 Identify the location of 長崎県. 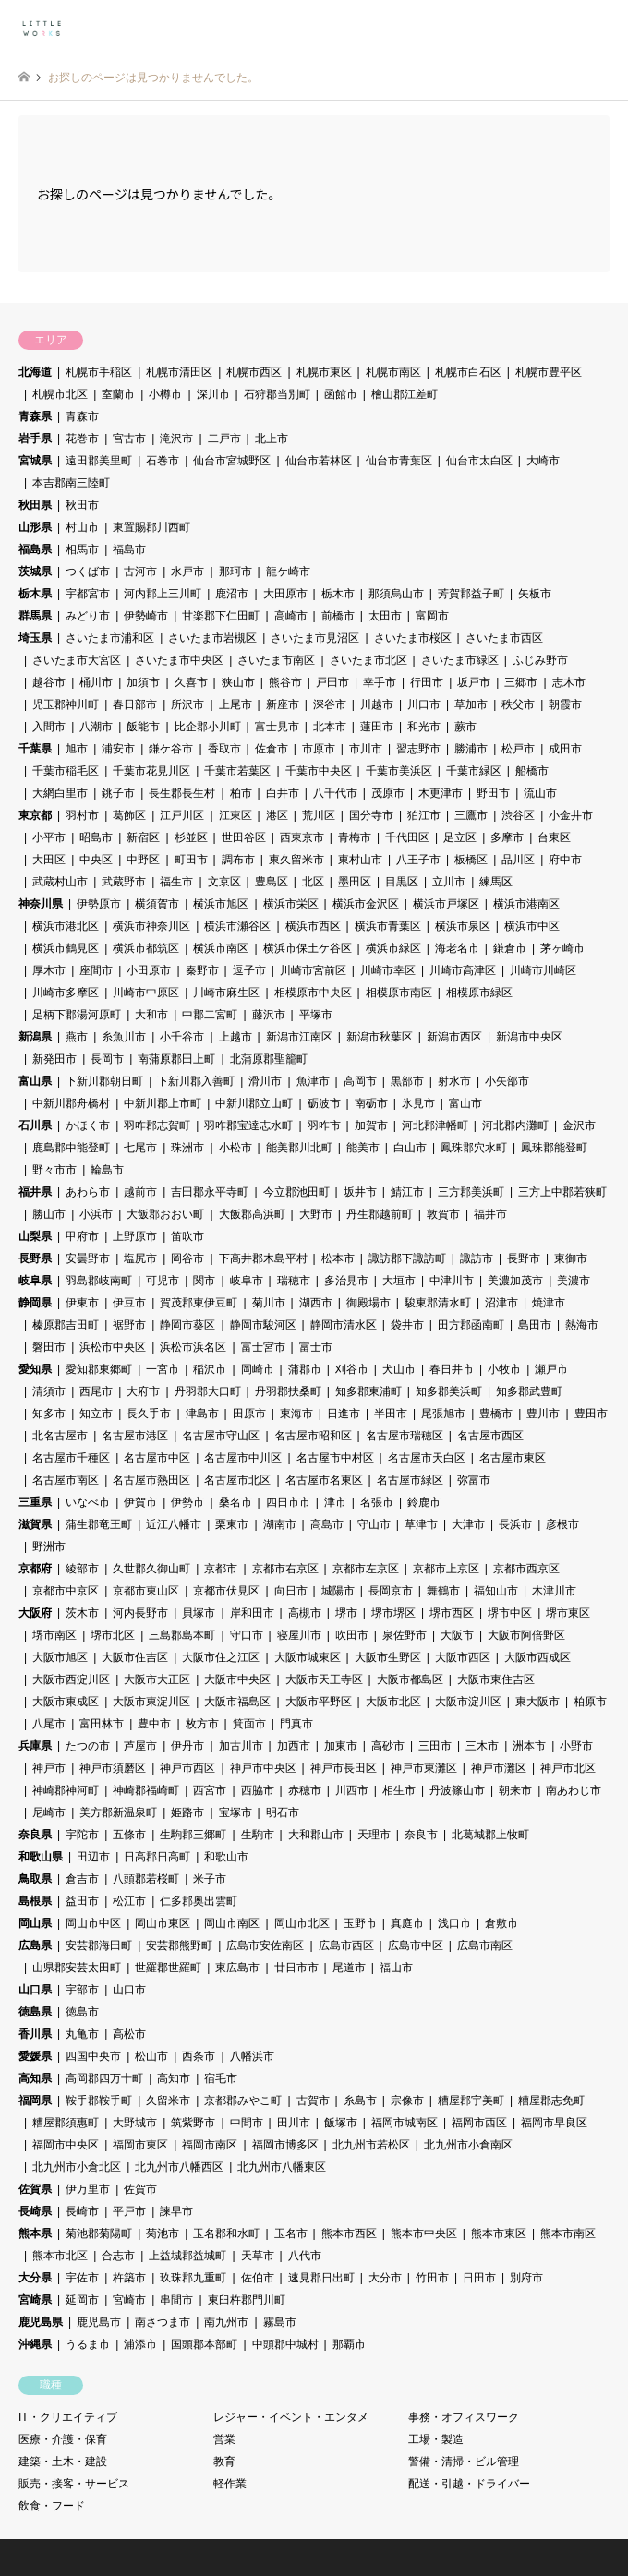
(35, 2211).